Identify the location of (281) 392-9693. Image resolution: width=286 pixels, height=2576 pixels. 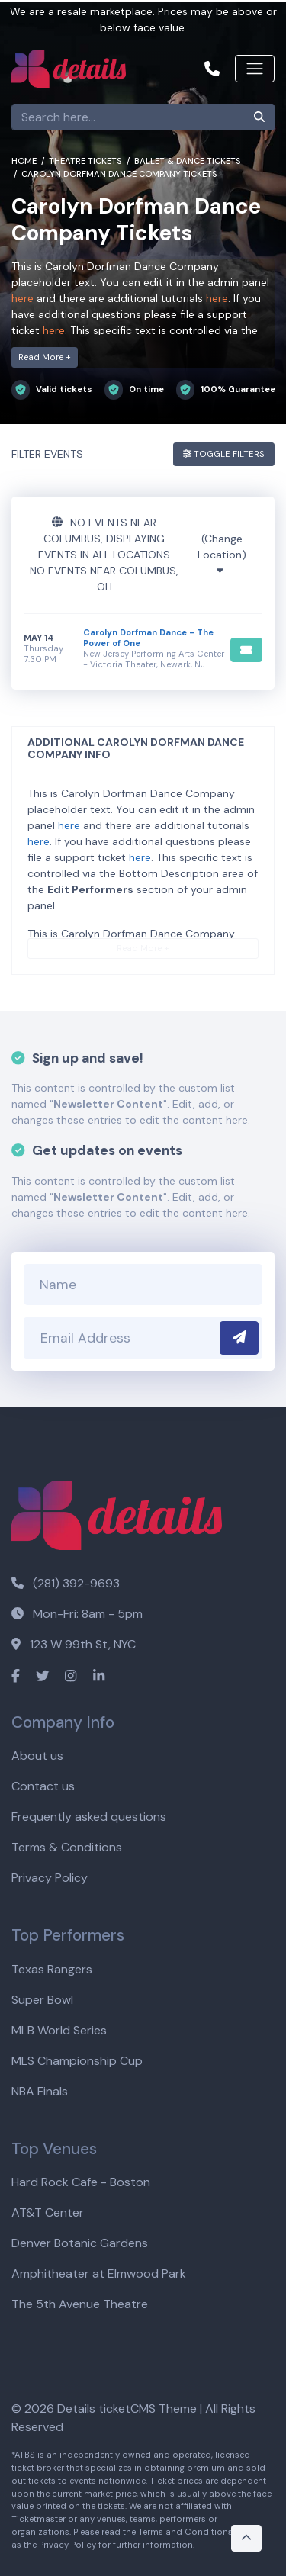
(65, 1583).